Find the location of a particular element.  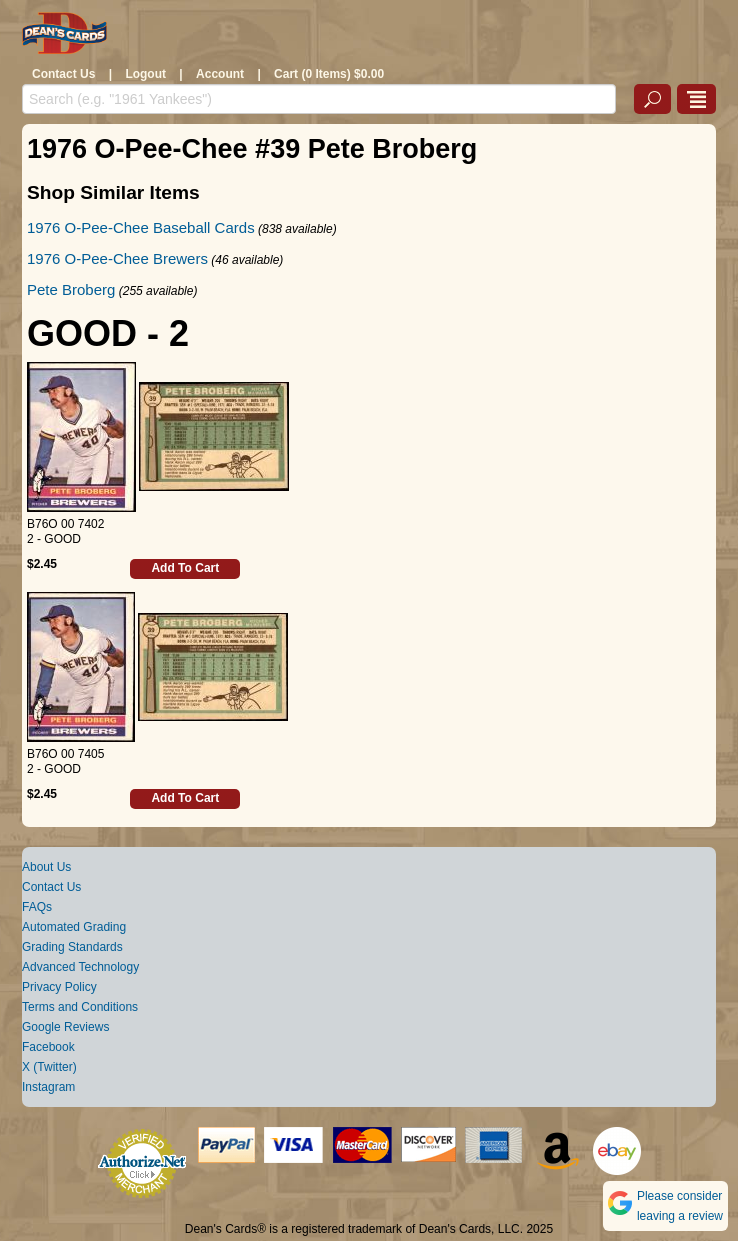

Logout is located at coordinates (145, 74).